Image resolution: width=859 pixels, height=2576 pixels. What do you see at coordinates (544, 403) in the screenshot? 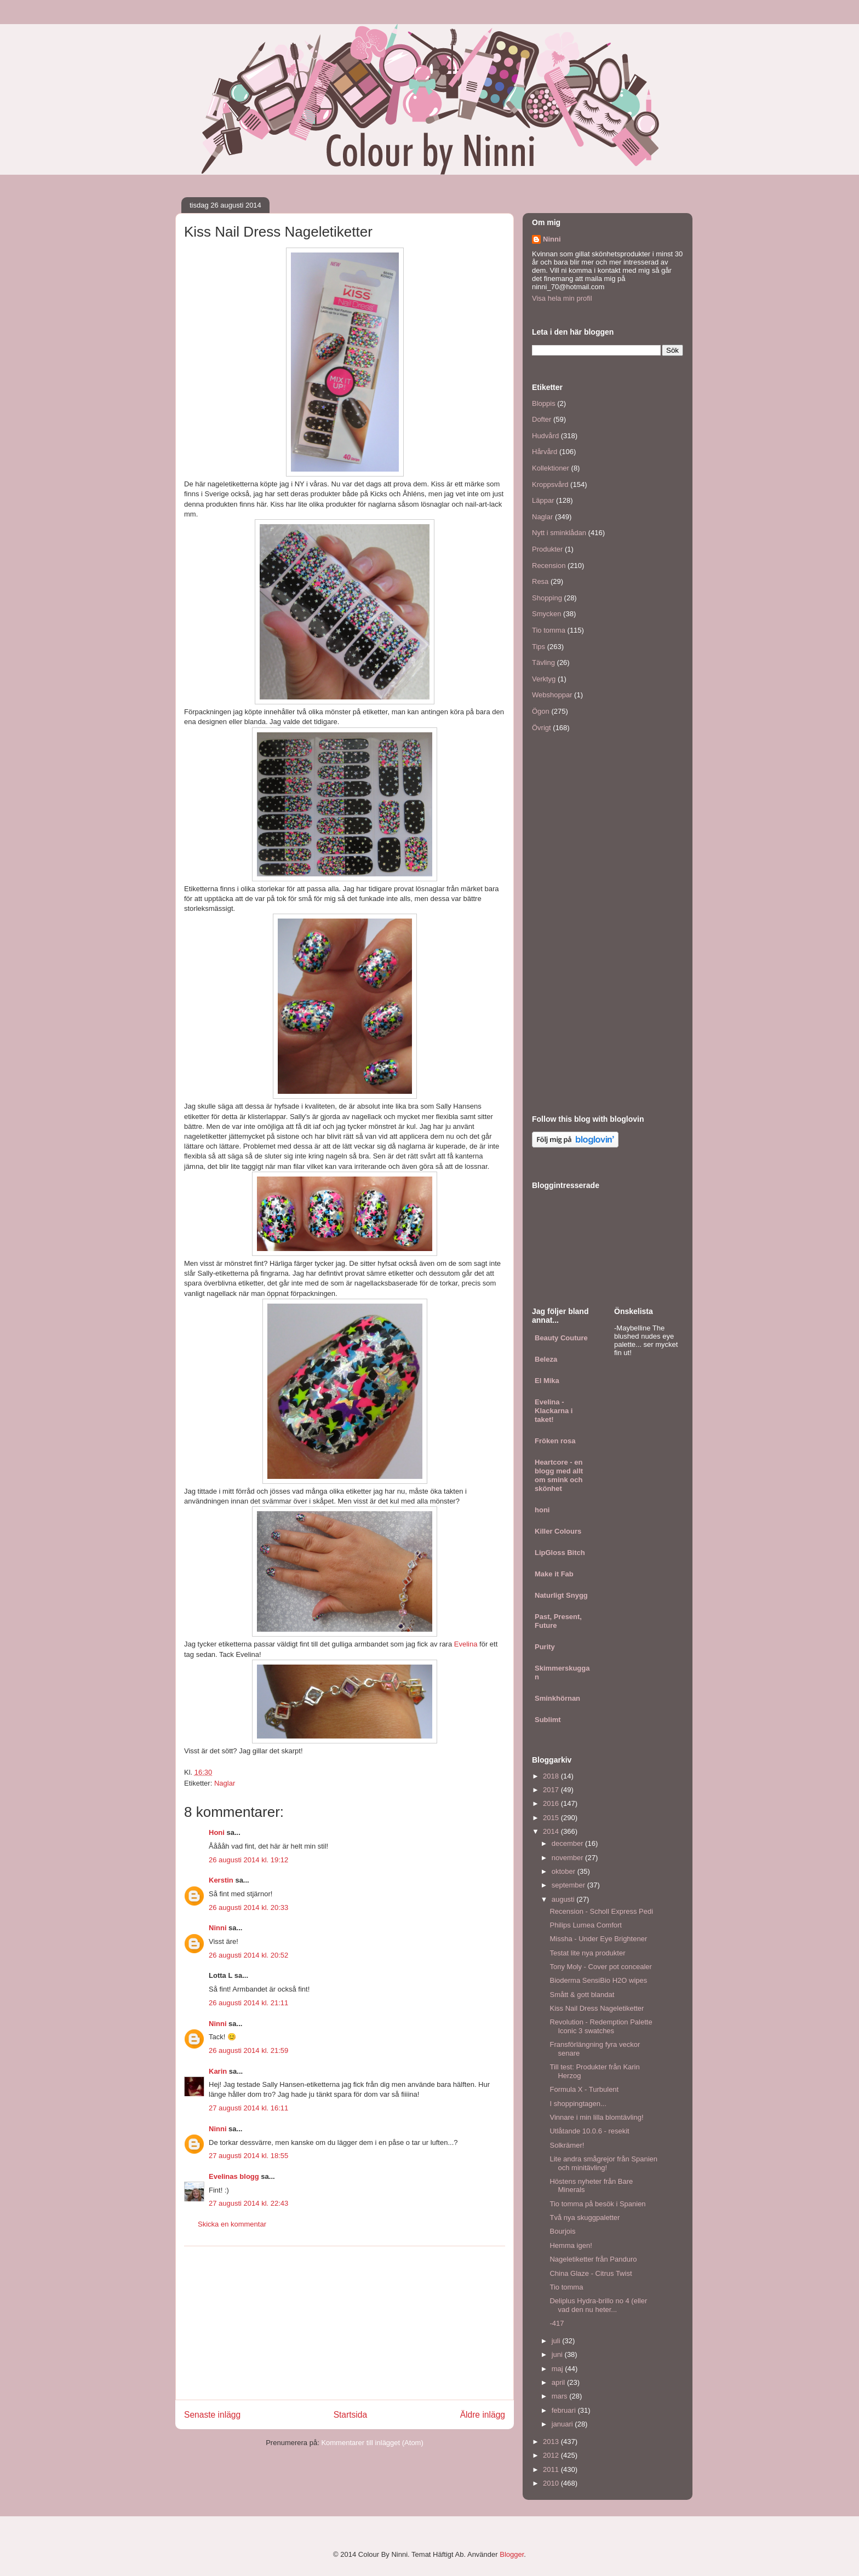
I see `Bloppis` at bounding box center [544, 403].